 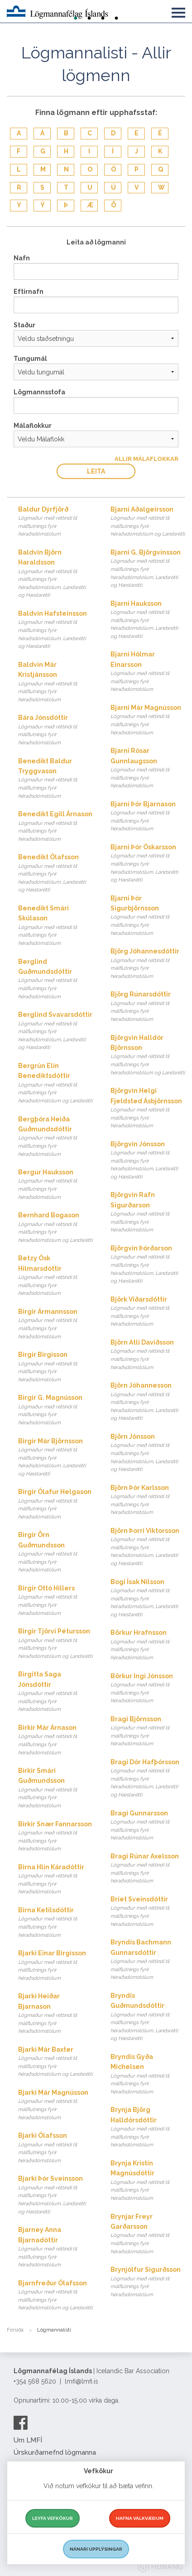 What do you see at coordinates (55, 2452) in the screenshot?
I see `Úrskurðarnefnd lögmanna` at bounding box center [55, 2452].